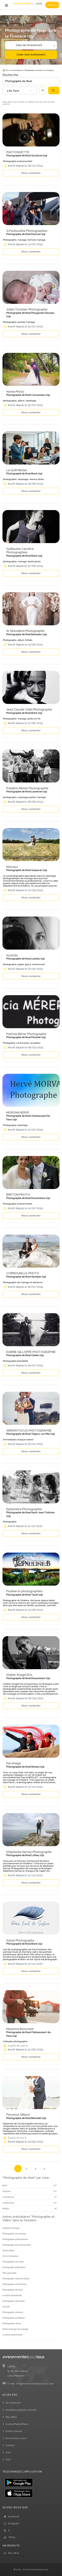 This screenshot has height=2576, width=62. Describe the element at coordinates (12, 2312) in the screenshot. I see `Photographe culinaire` at that location.